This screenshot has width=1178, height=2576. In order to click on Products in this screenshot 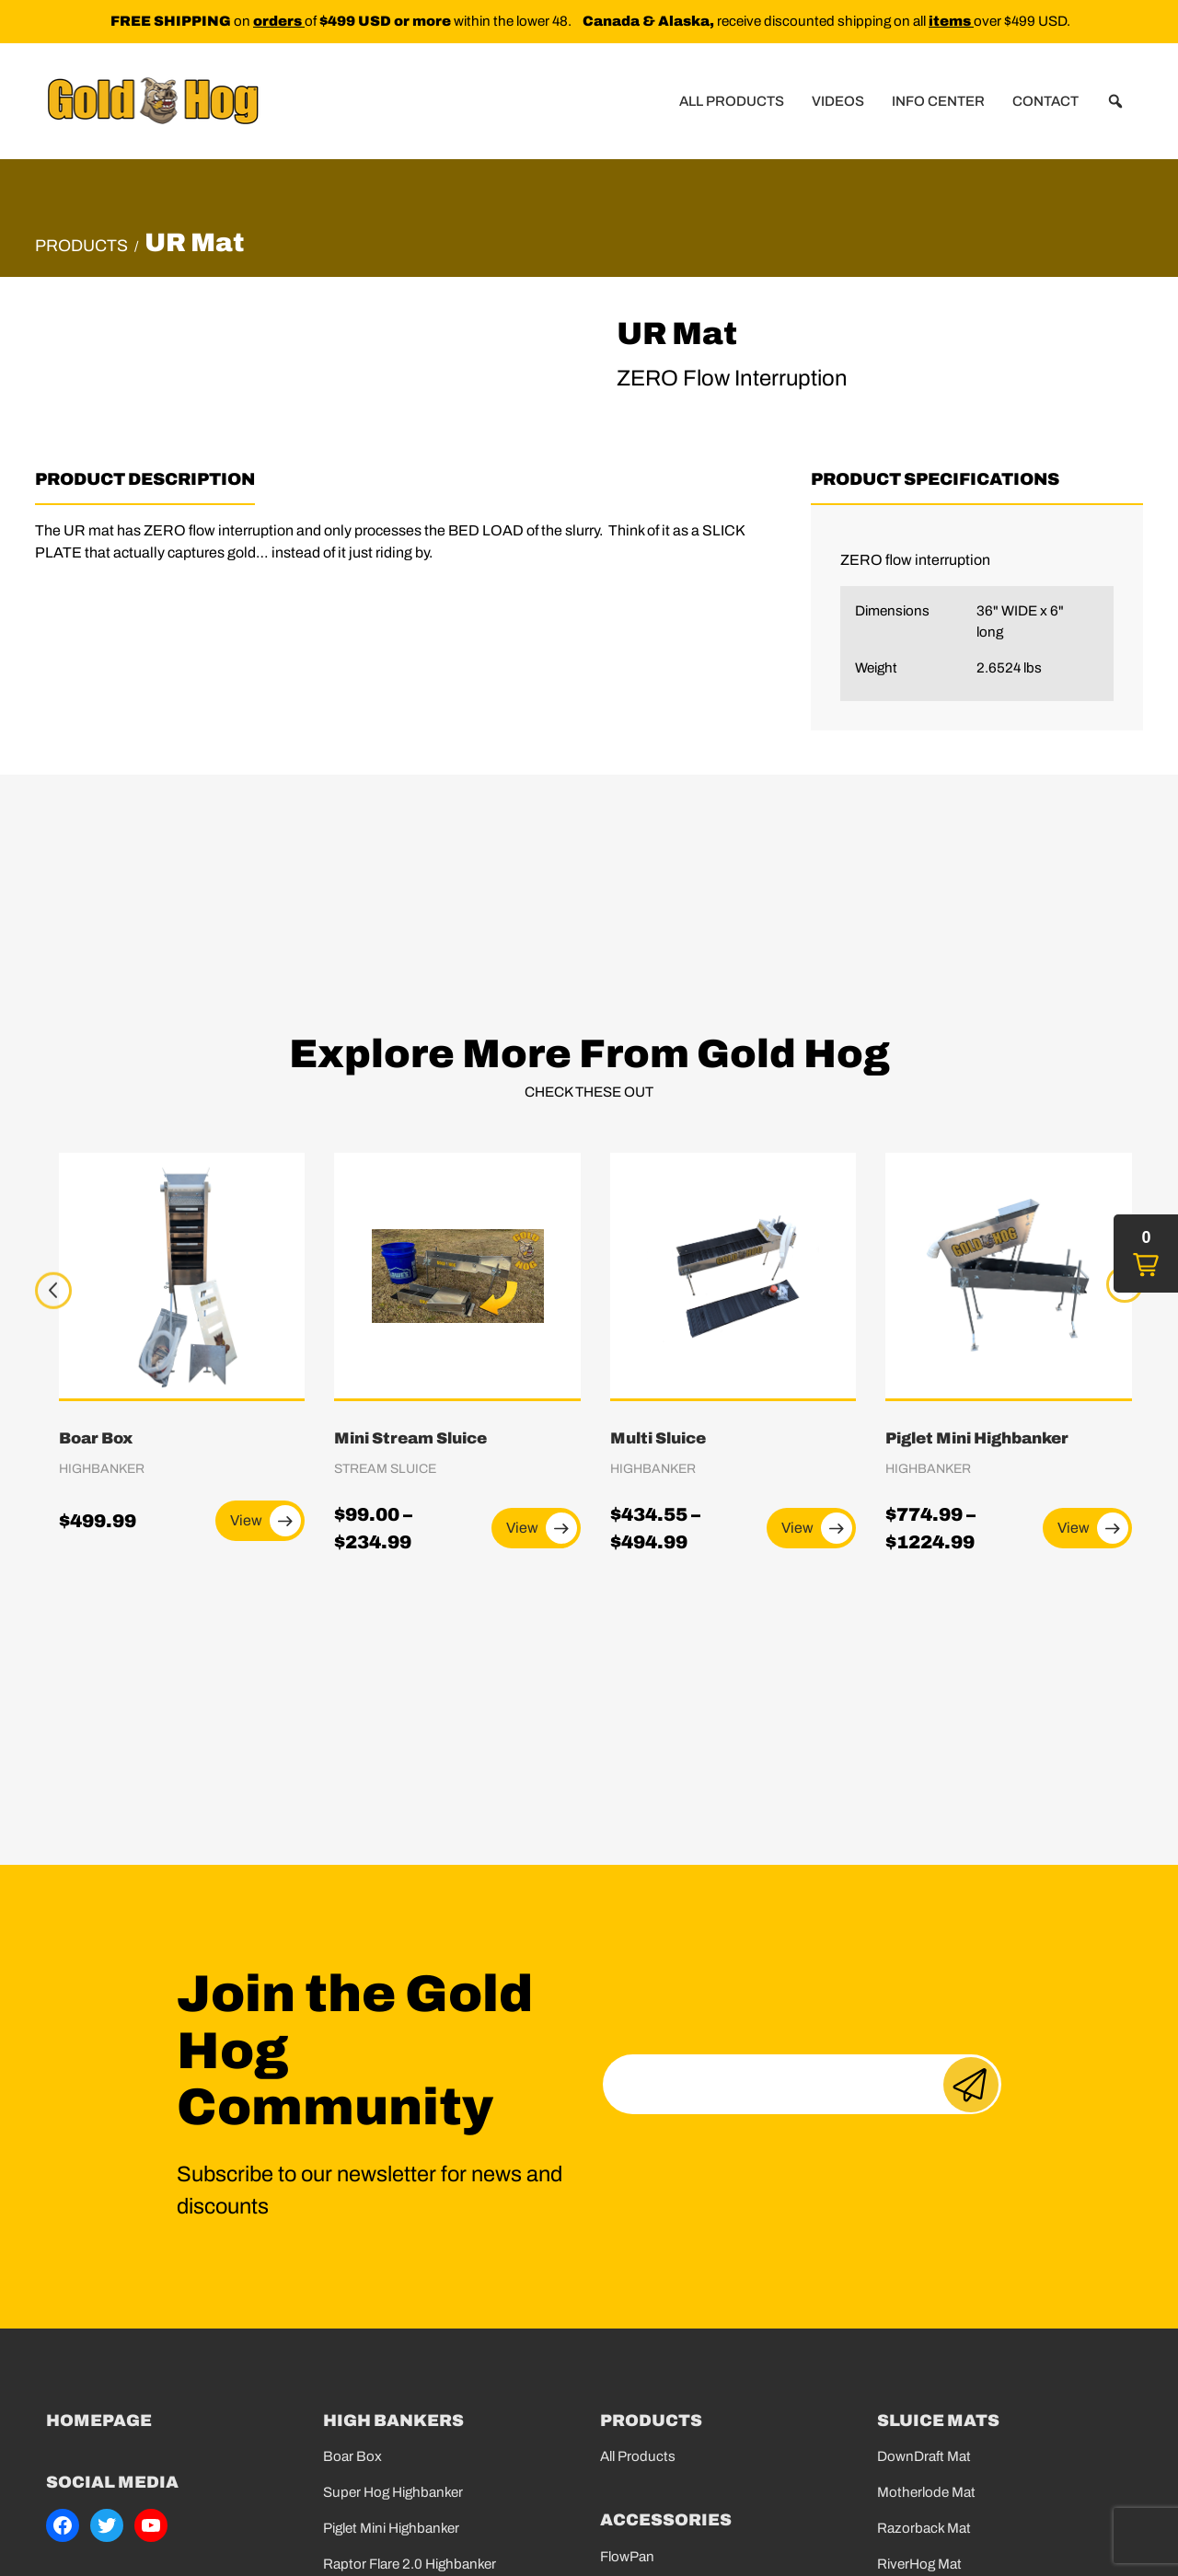, I will do `click(81, 245)`.